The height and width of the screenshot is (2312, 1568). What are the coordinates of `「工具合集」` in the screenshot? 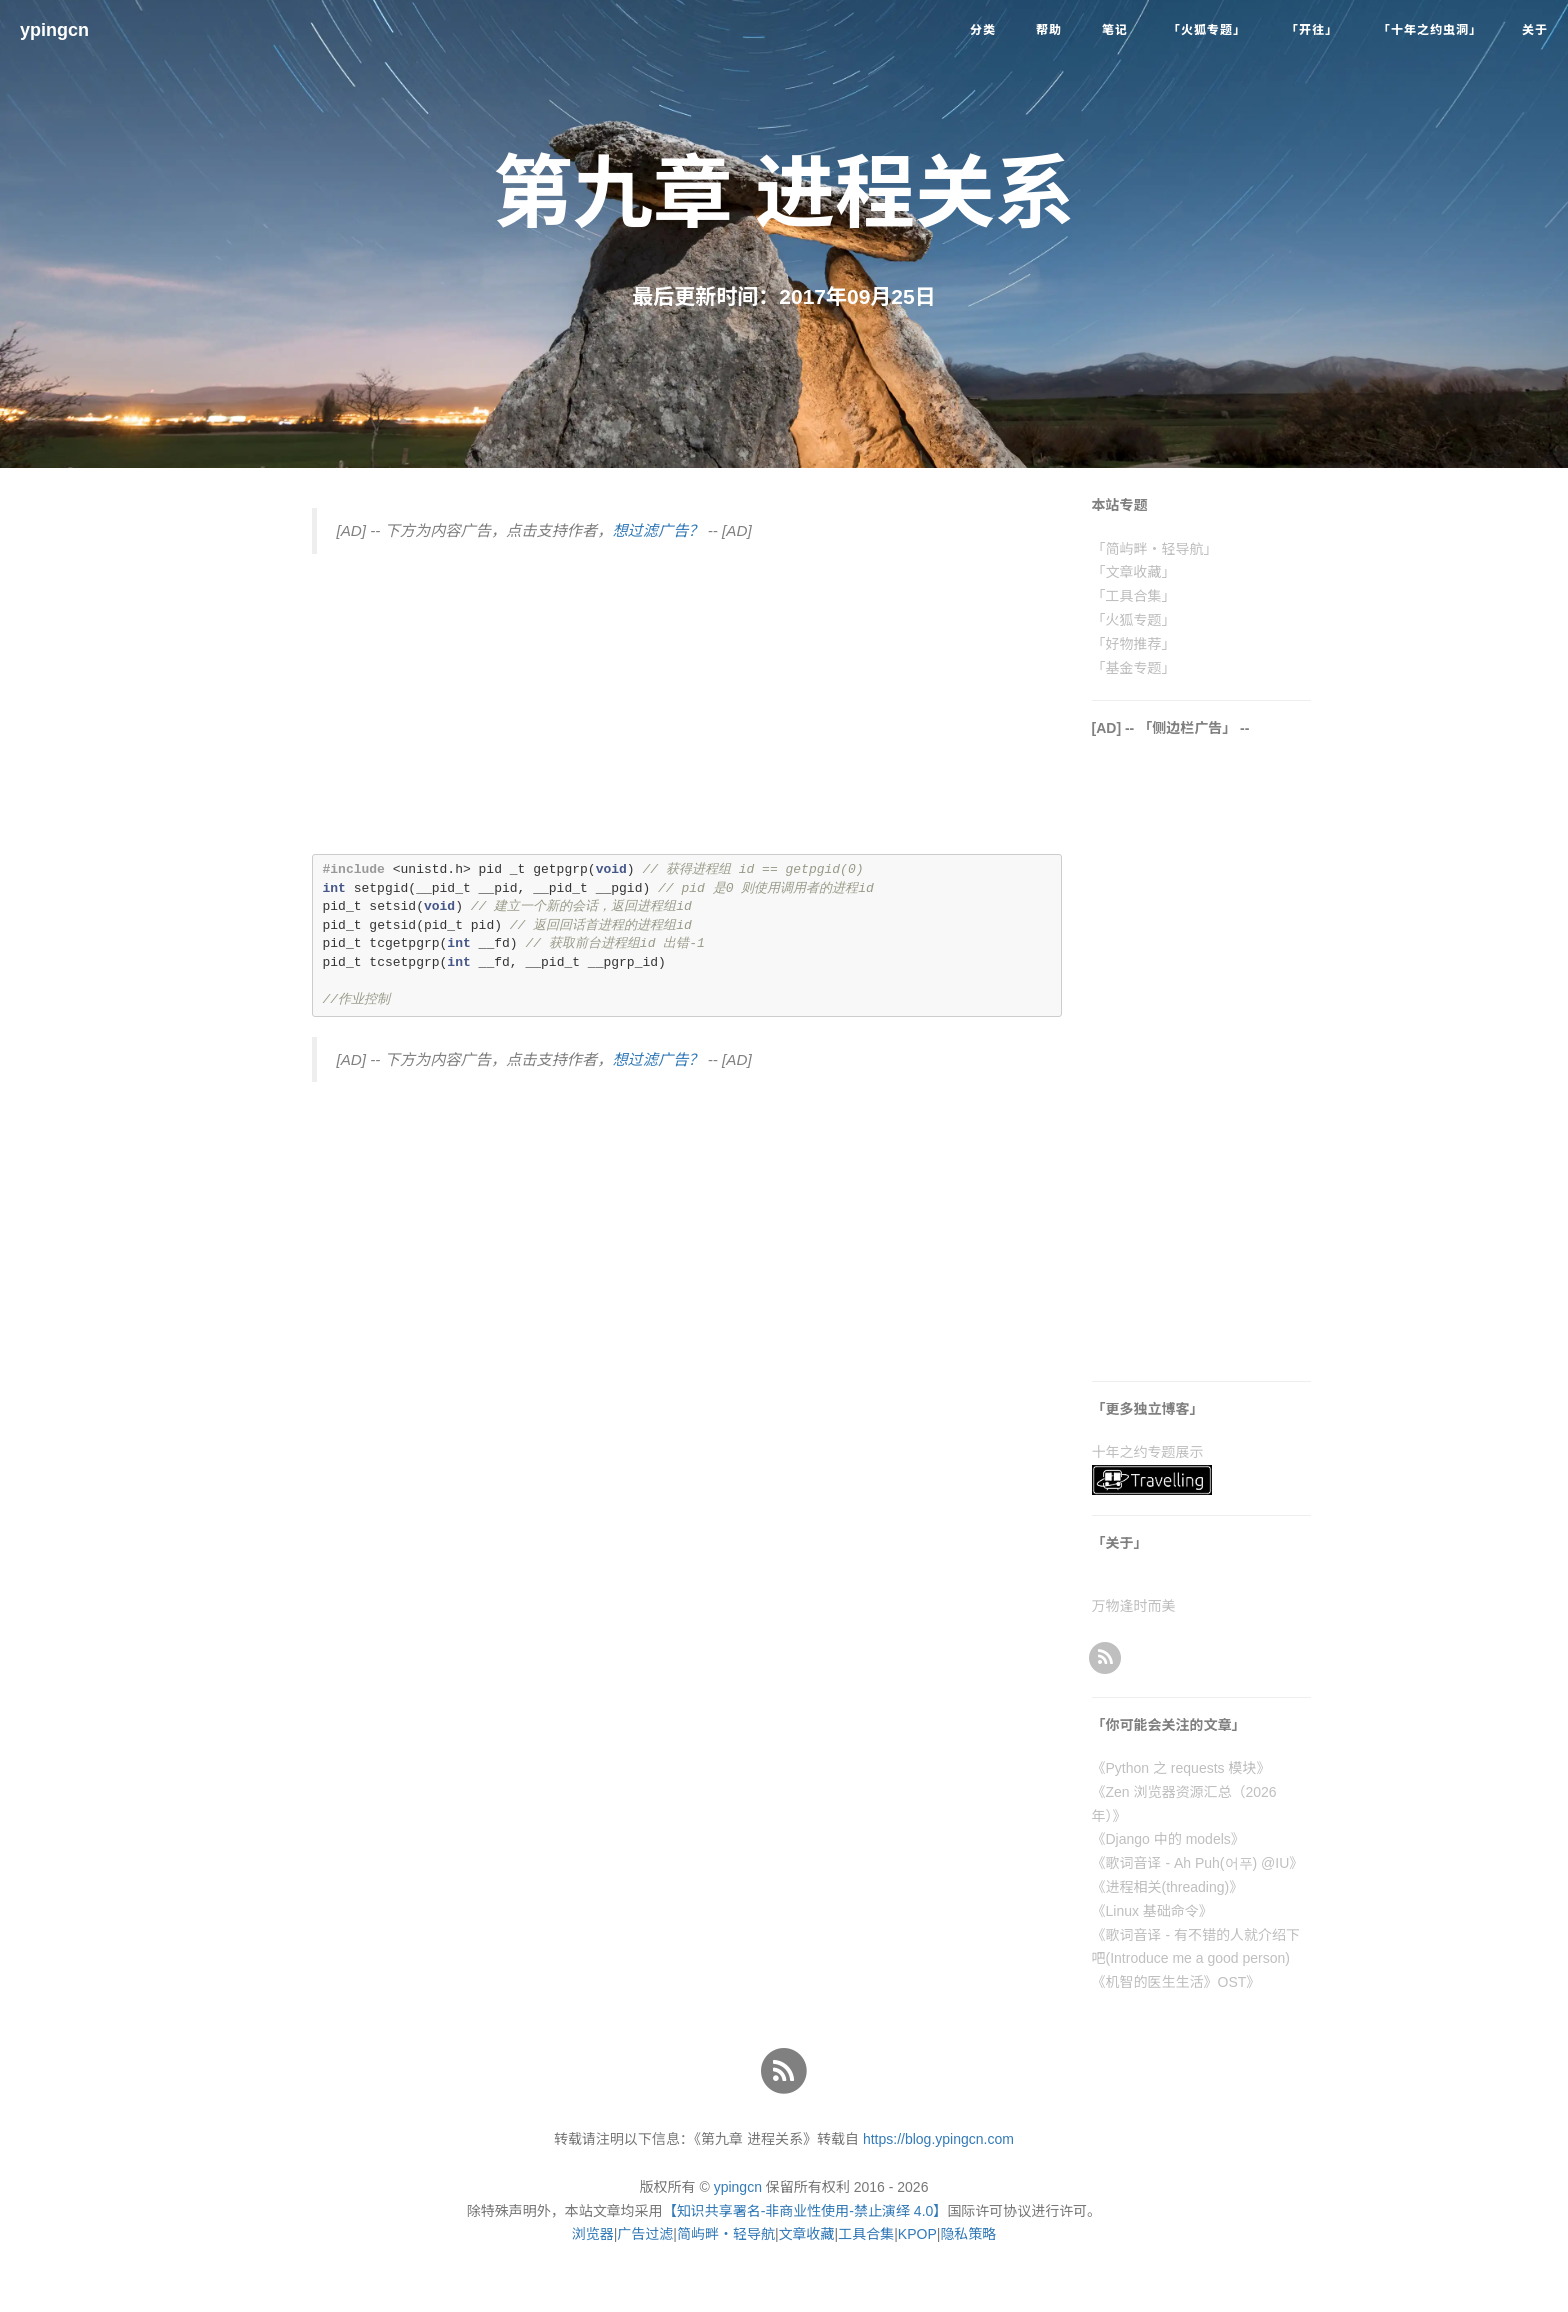 It's located at (1134, 596).